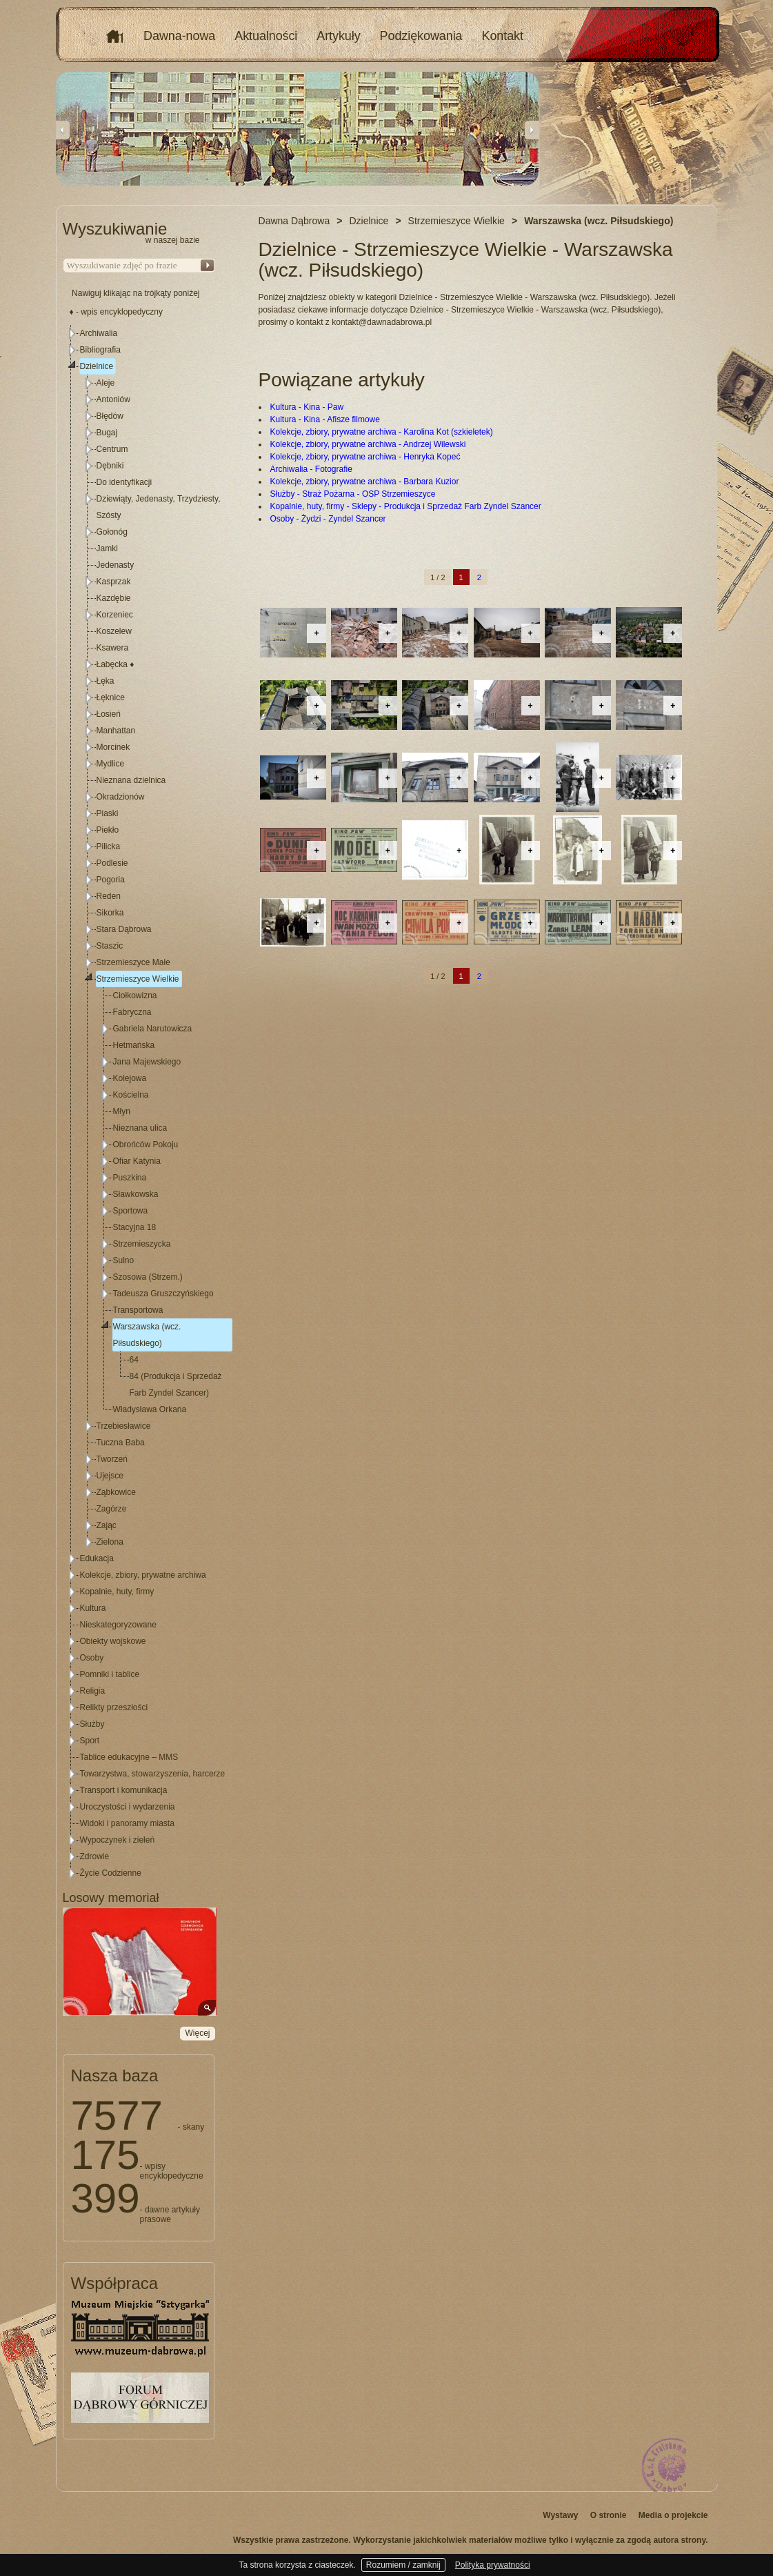 The width and height of the screenshot is (773, 2576). I want to click on Młyn, so click(121, 1111).